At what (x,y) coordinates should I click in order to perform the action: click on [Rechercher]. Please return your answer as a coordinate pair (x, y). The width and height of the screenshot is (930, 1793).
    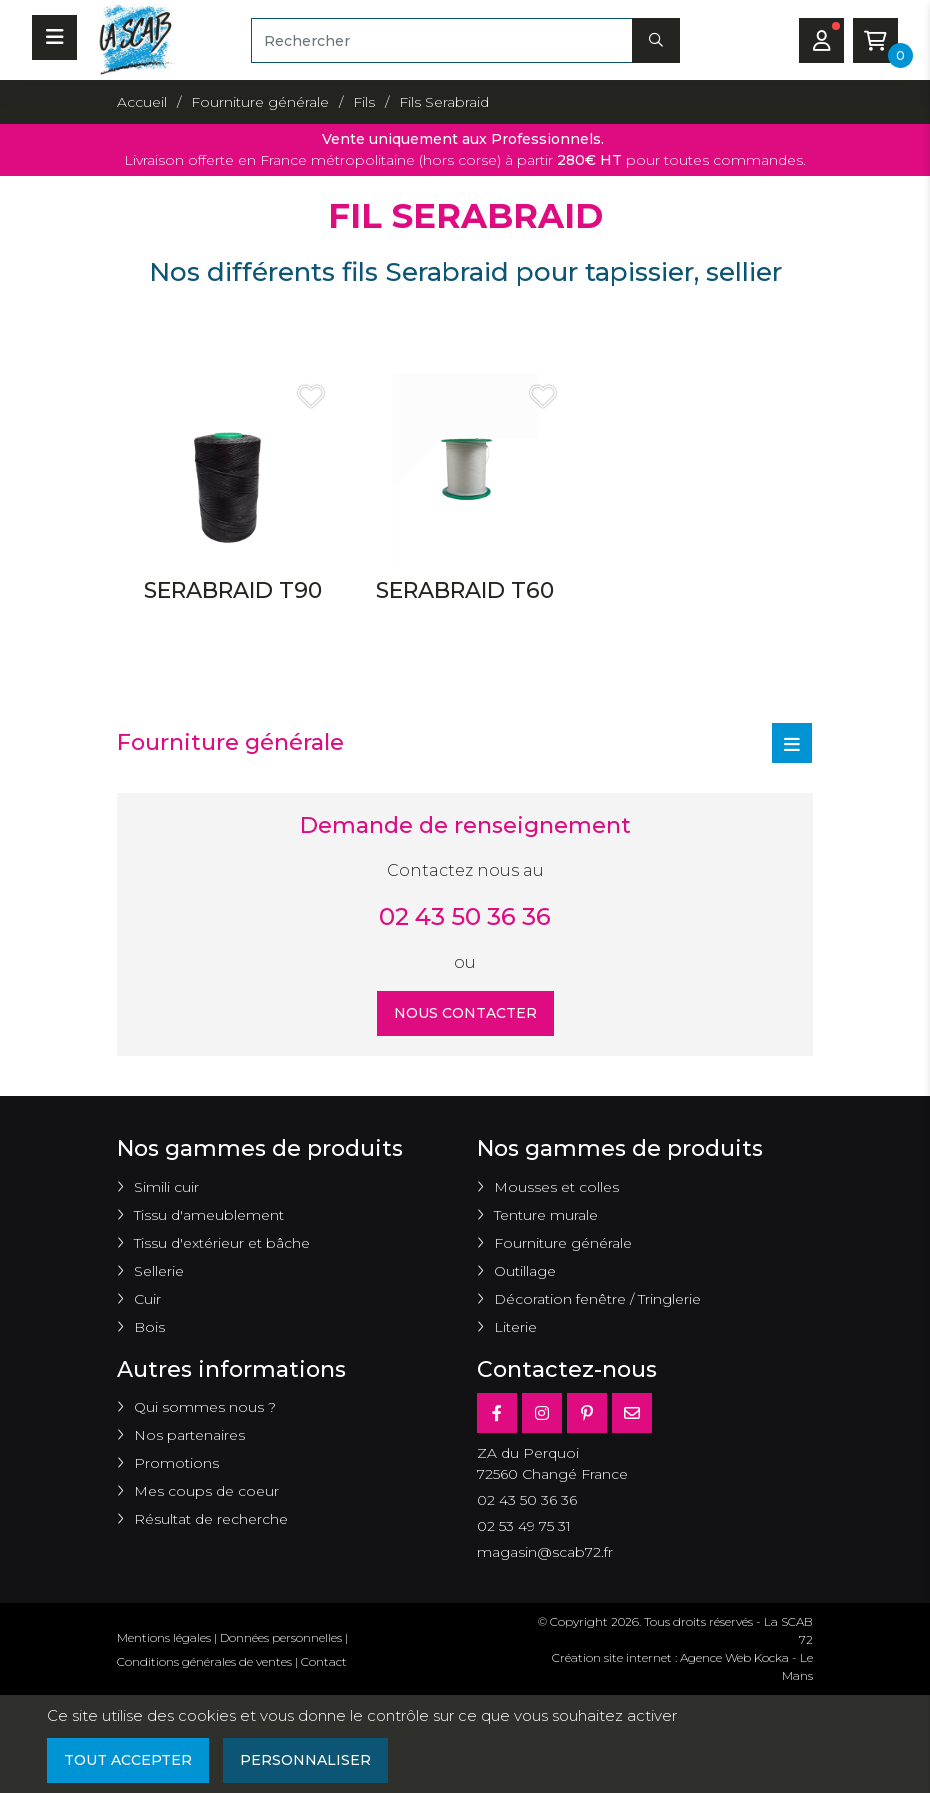
    Looking at the image, I should click on (442, 40).